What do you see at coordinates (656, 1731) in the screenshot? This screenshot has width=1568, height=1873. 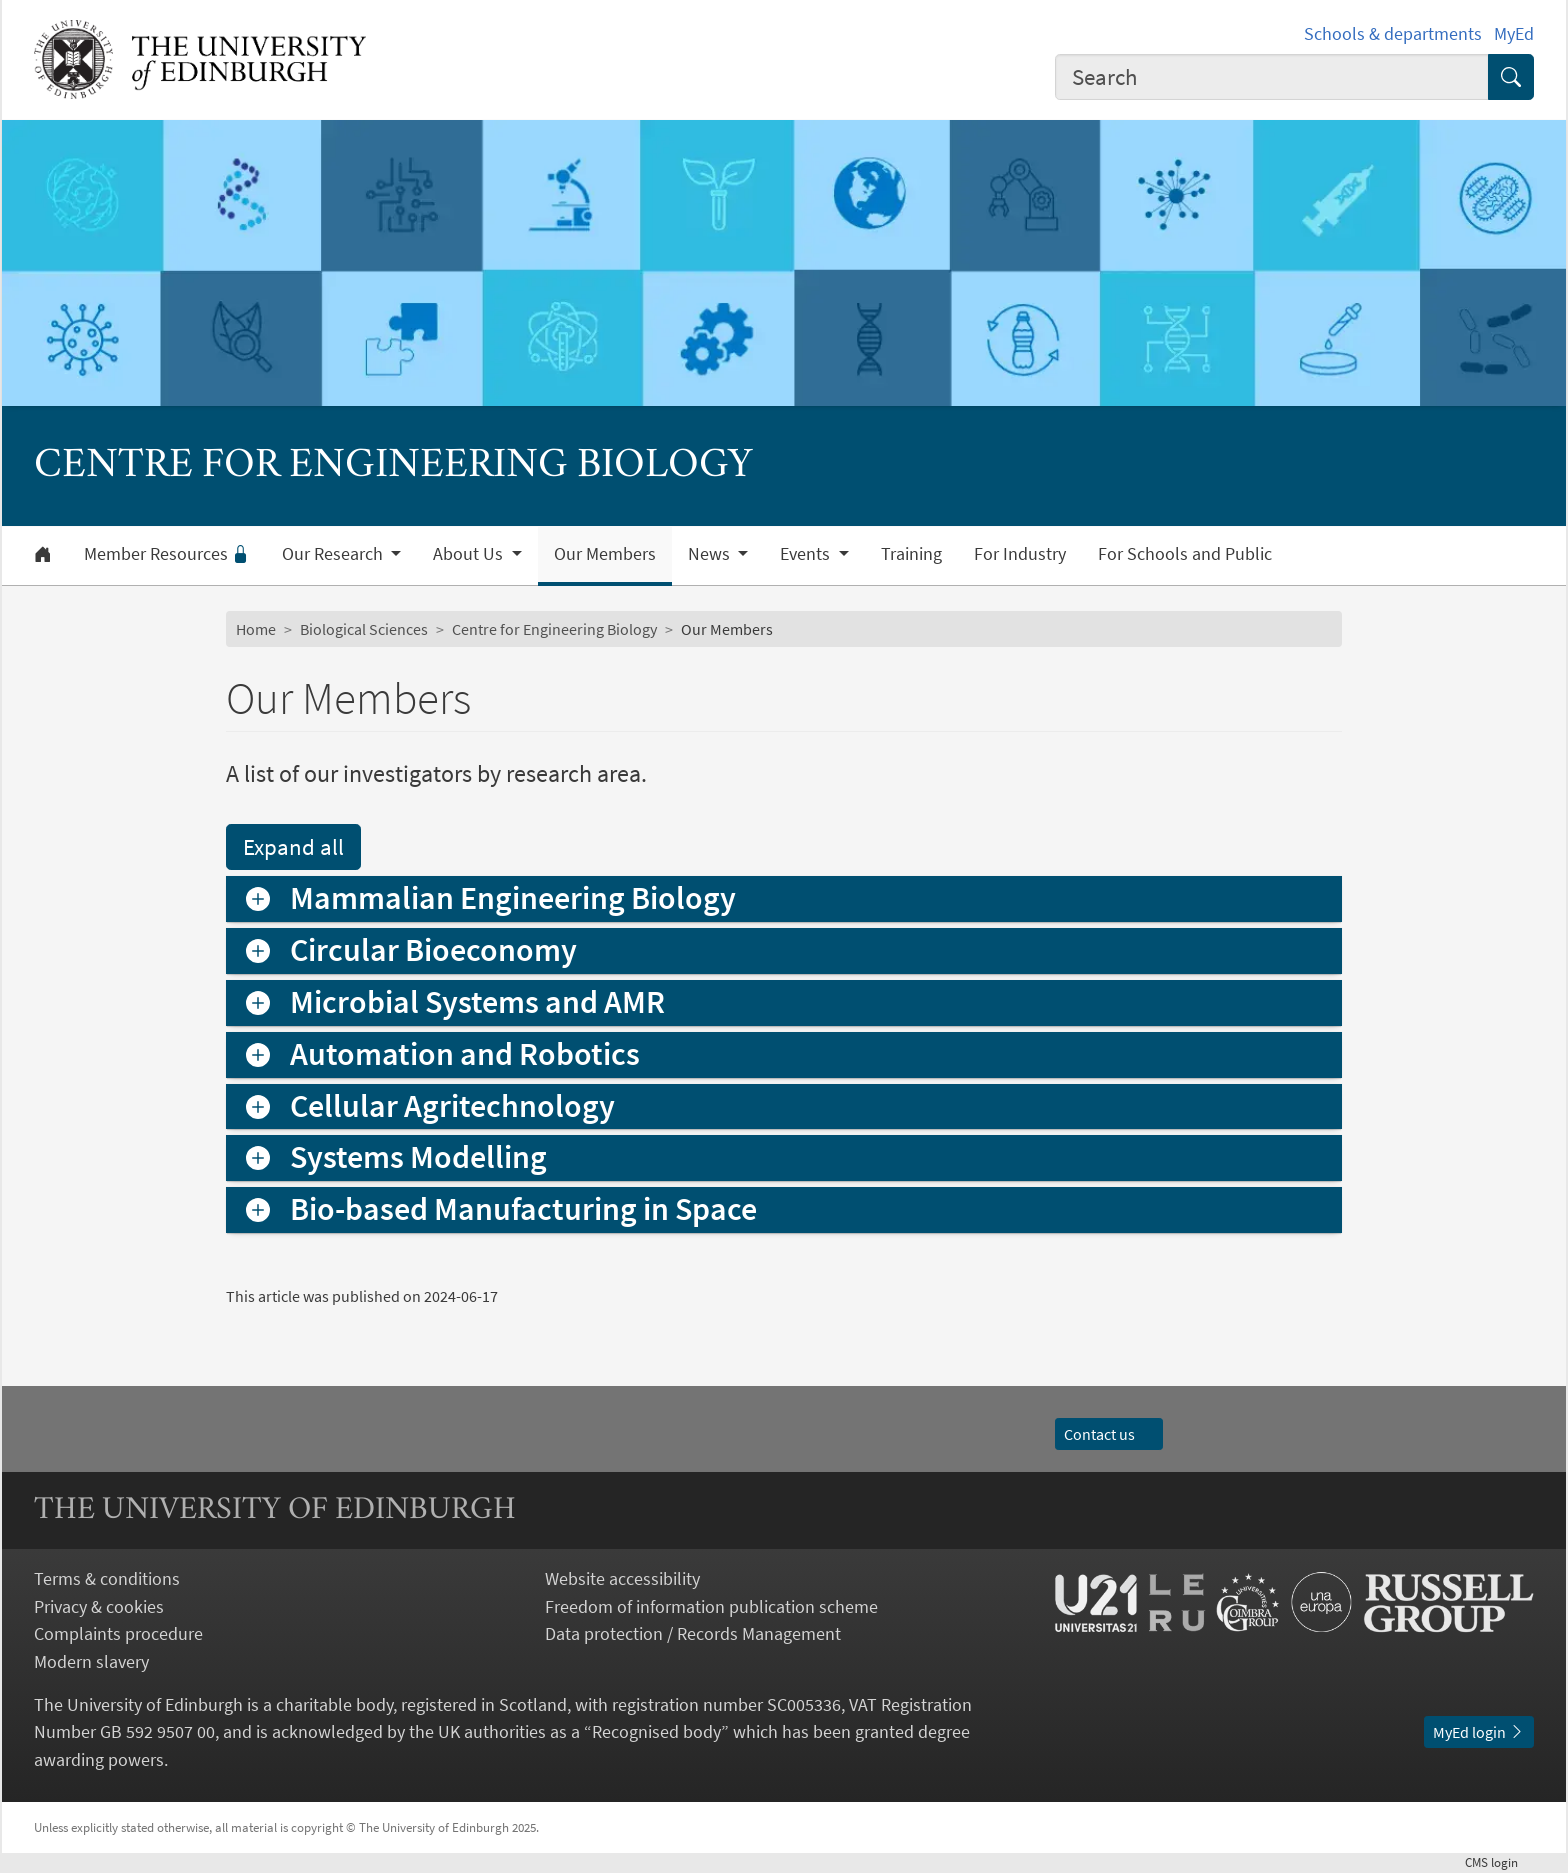 I see `Recognised body` at bounding box center [656, 1731].